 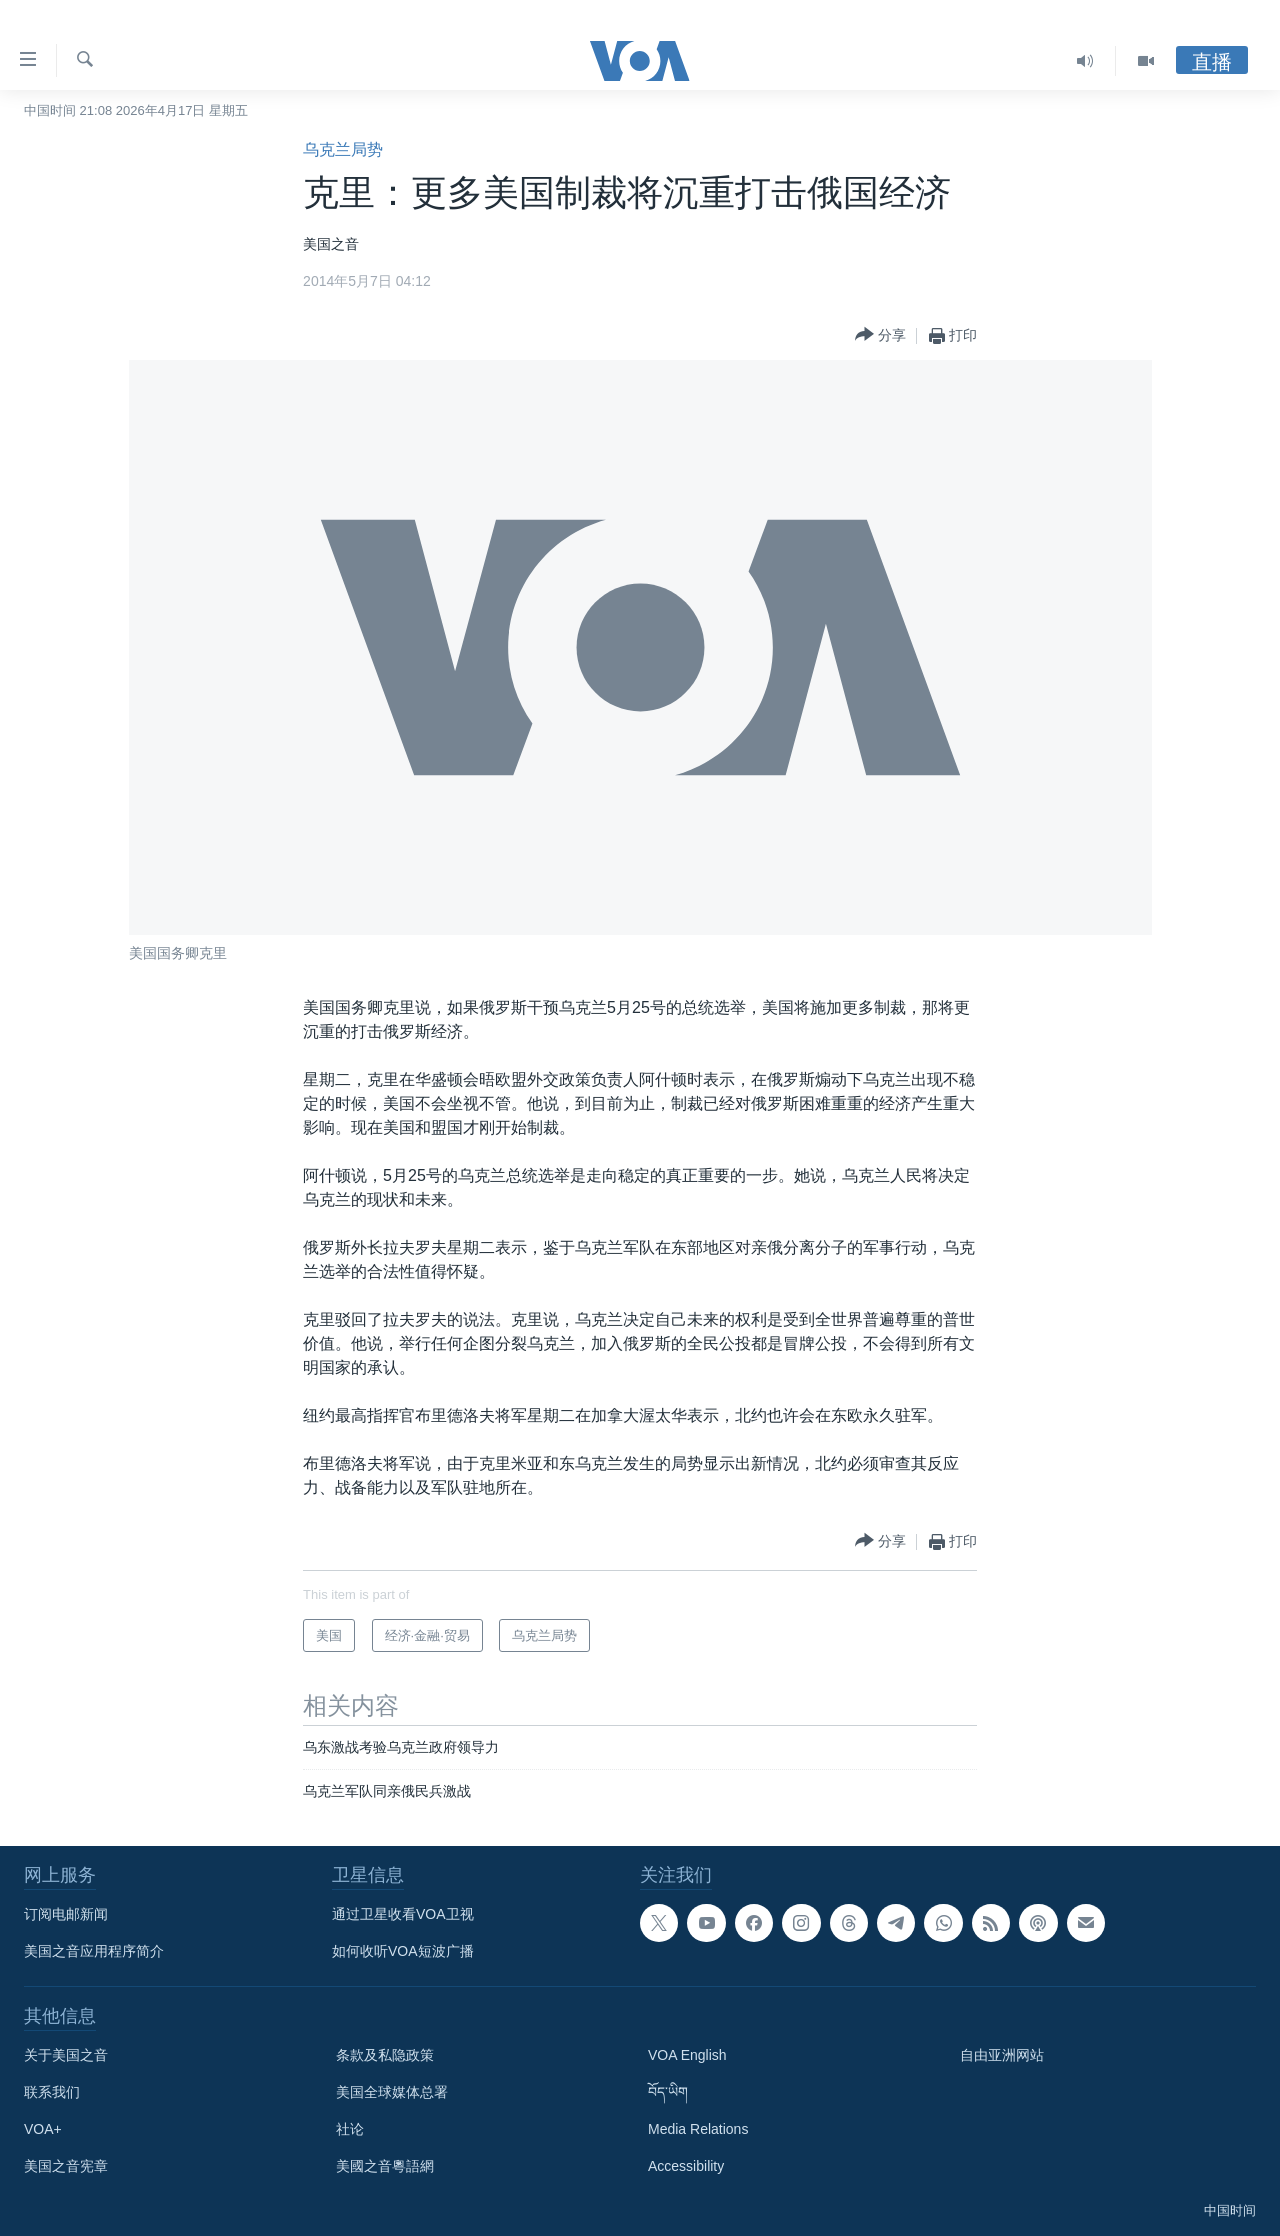 What do you see at coordinates (392, 2092) in the screenshot?
I see `美国全球媒体总署` at bounding box center [392, 2092].